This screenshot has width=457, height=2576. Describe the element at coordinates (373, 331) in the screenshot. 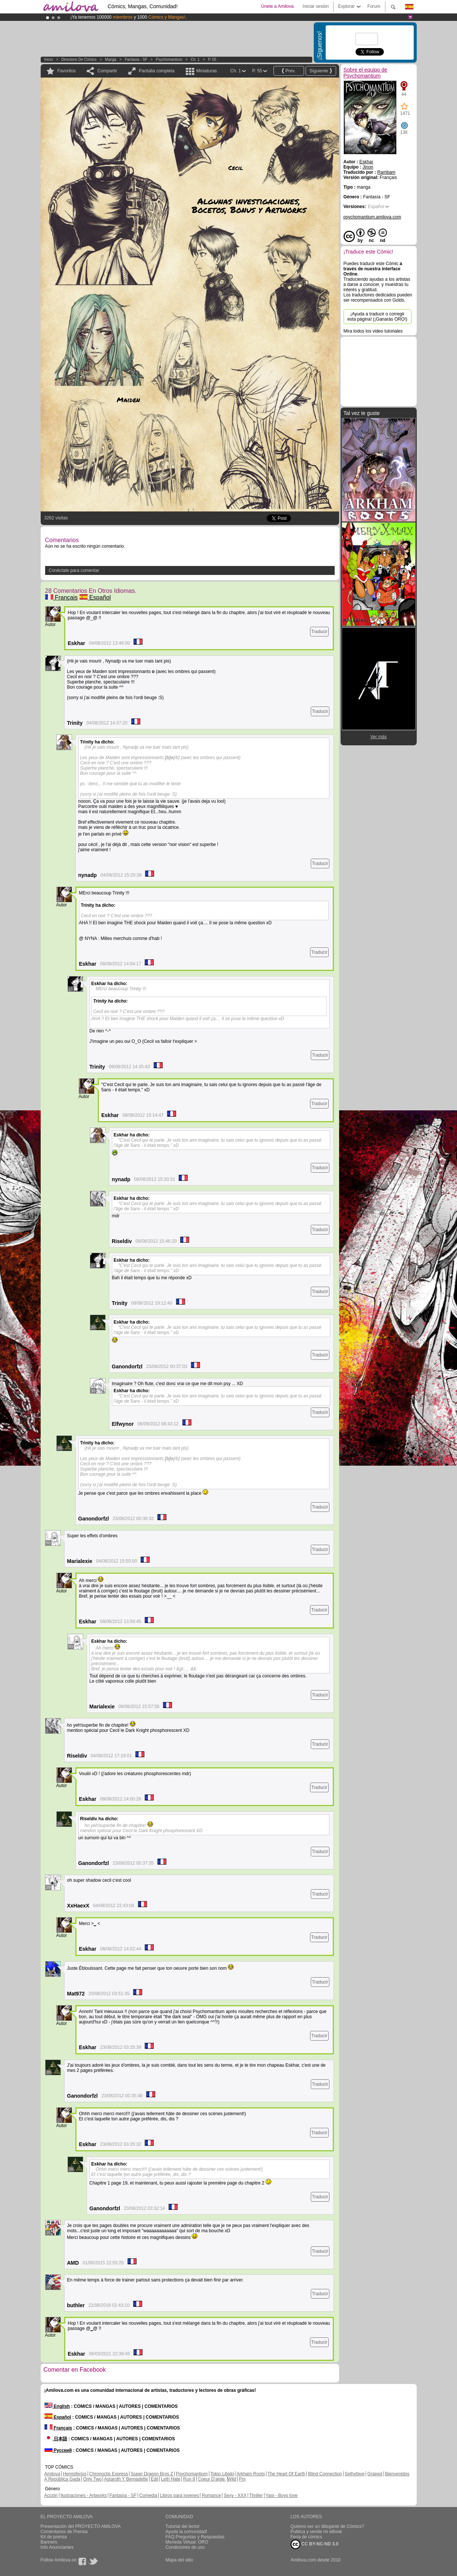

I see `Mira todos los video tutoriales` at that location.